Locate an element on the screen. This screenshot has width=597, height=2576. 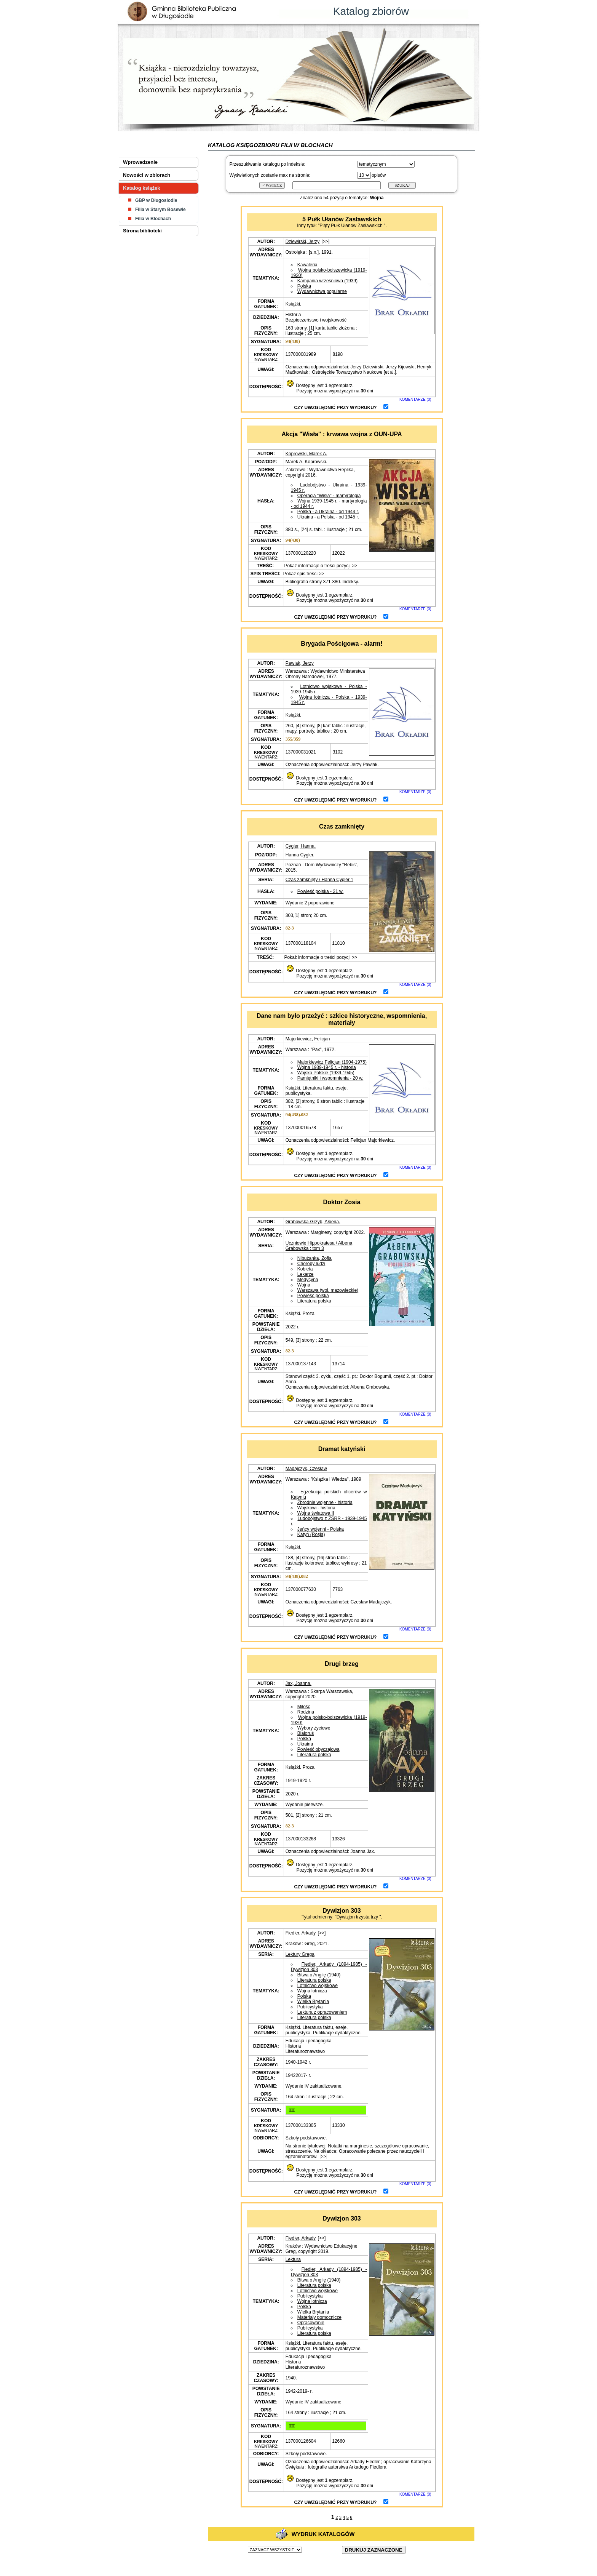
Filia w Starym Bosewie is located at coordinates (160, 209).